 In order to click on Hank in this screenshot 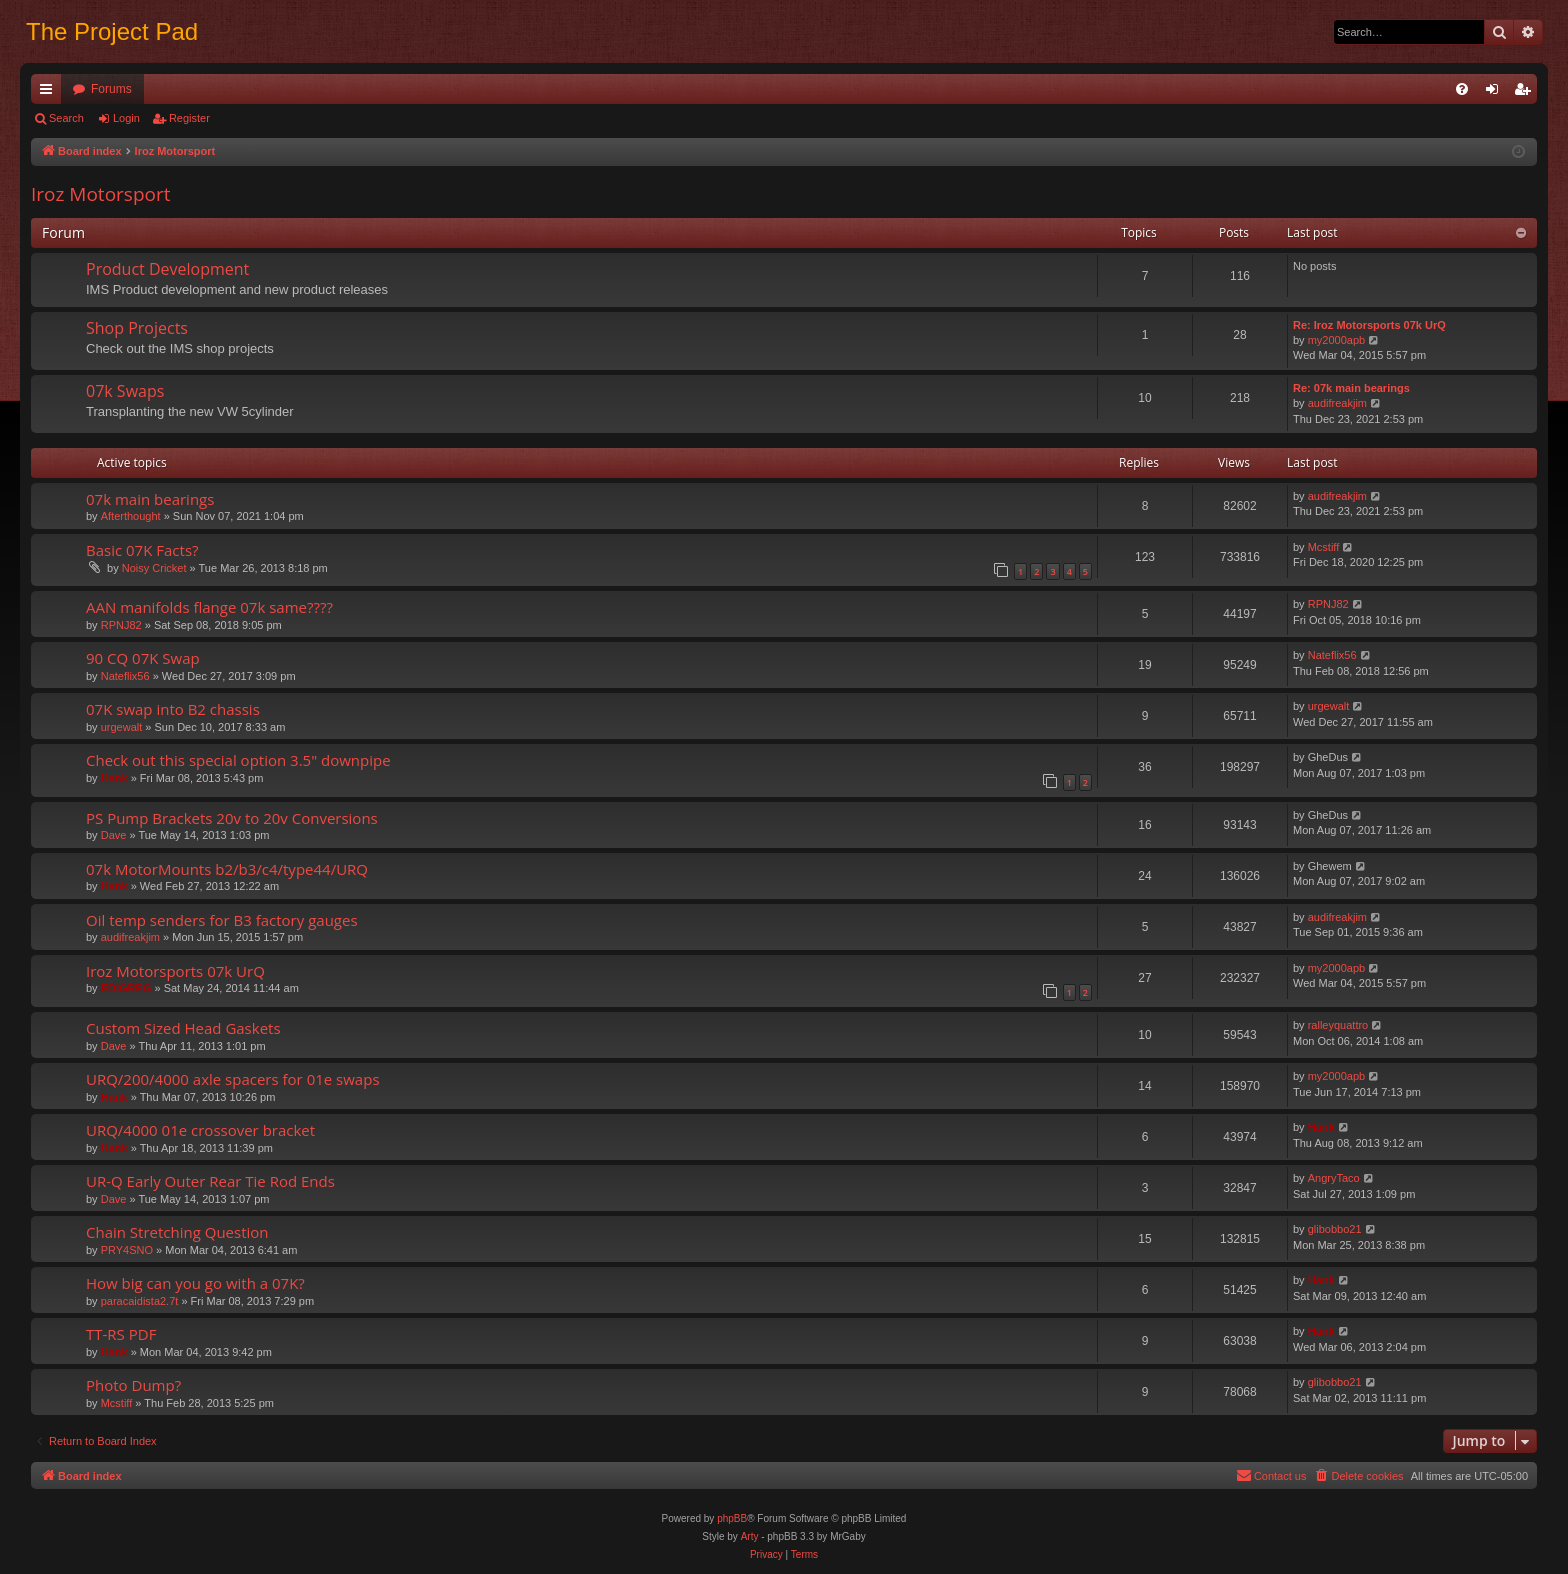, I will do `click(114, 778)`.